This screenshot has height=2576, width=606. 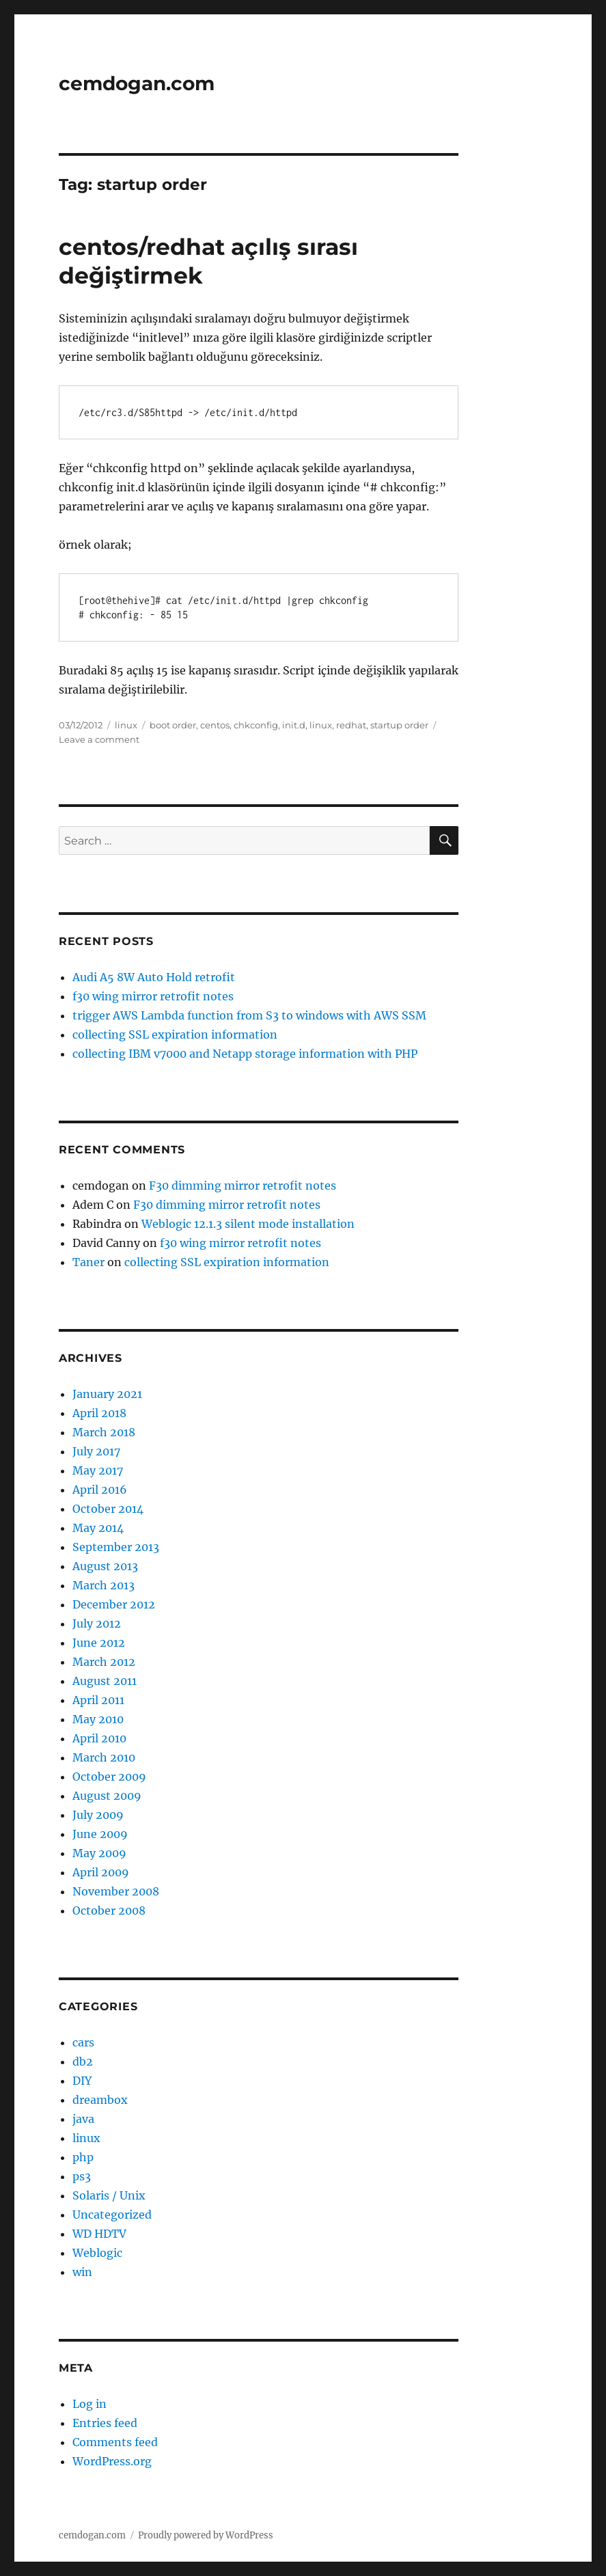 I want to click on boot order, so click(x=173, y=725).